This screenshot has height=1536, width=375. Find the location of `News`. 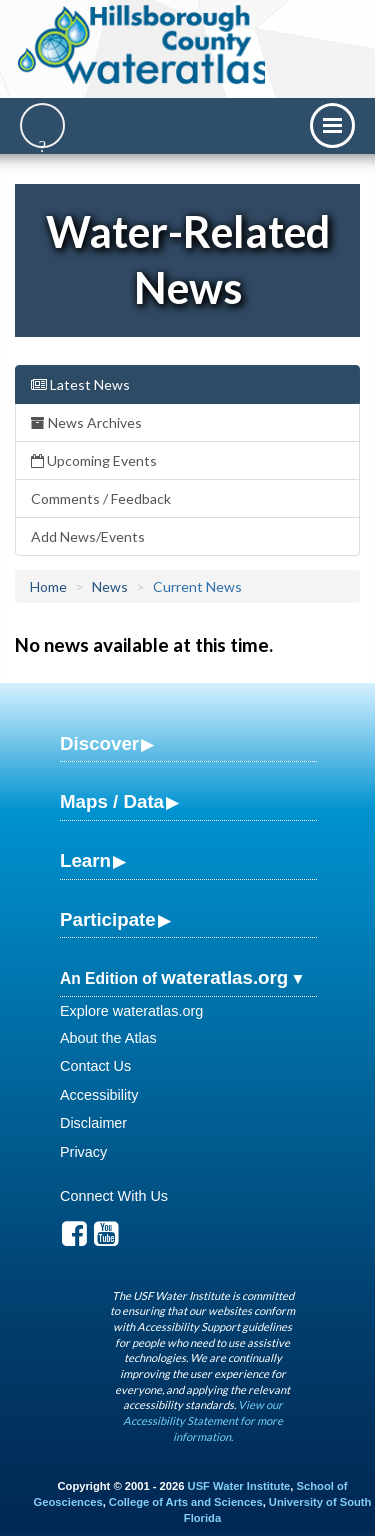

News is located at coordinates (110, 586).